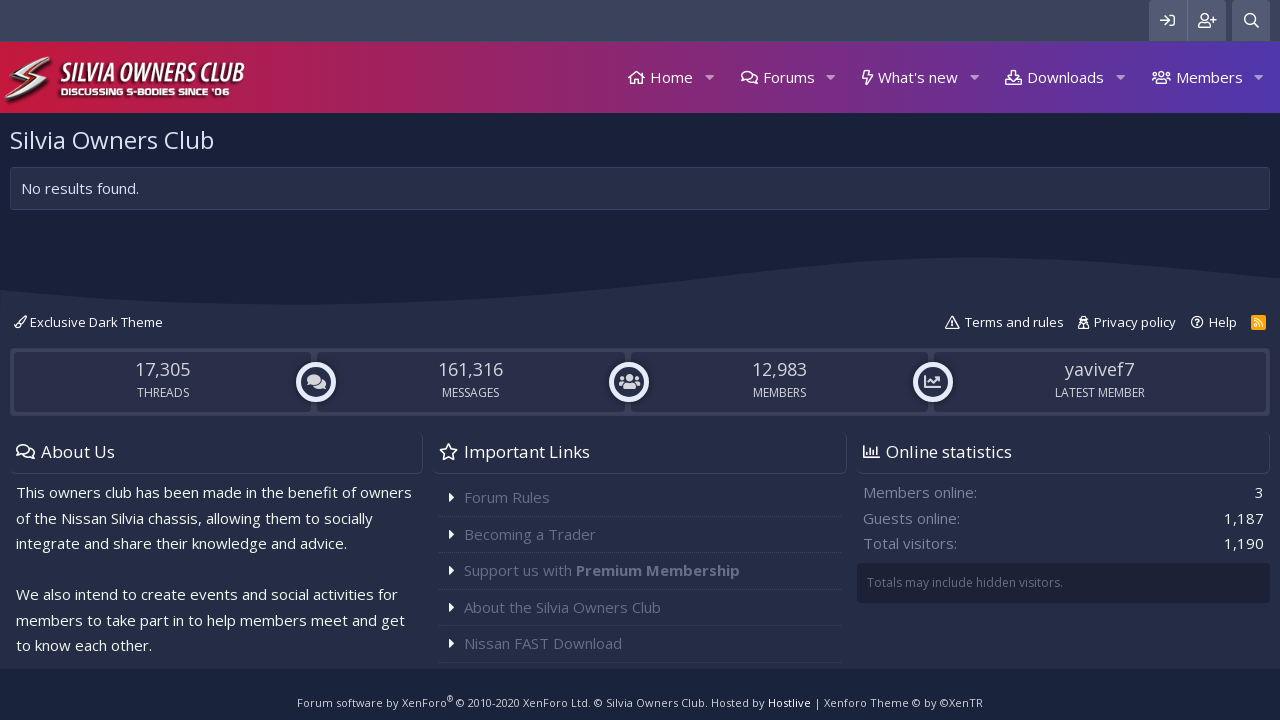 The width and height of the screenshot is (1280, 720). What do you see at coordinates (1251, 20) in the screenshot?
I see `[Search]` at bounding box center [1251, 20].